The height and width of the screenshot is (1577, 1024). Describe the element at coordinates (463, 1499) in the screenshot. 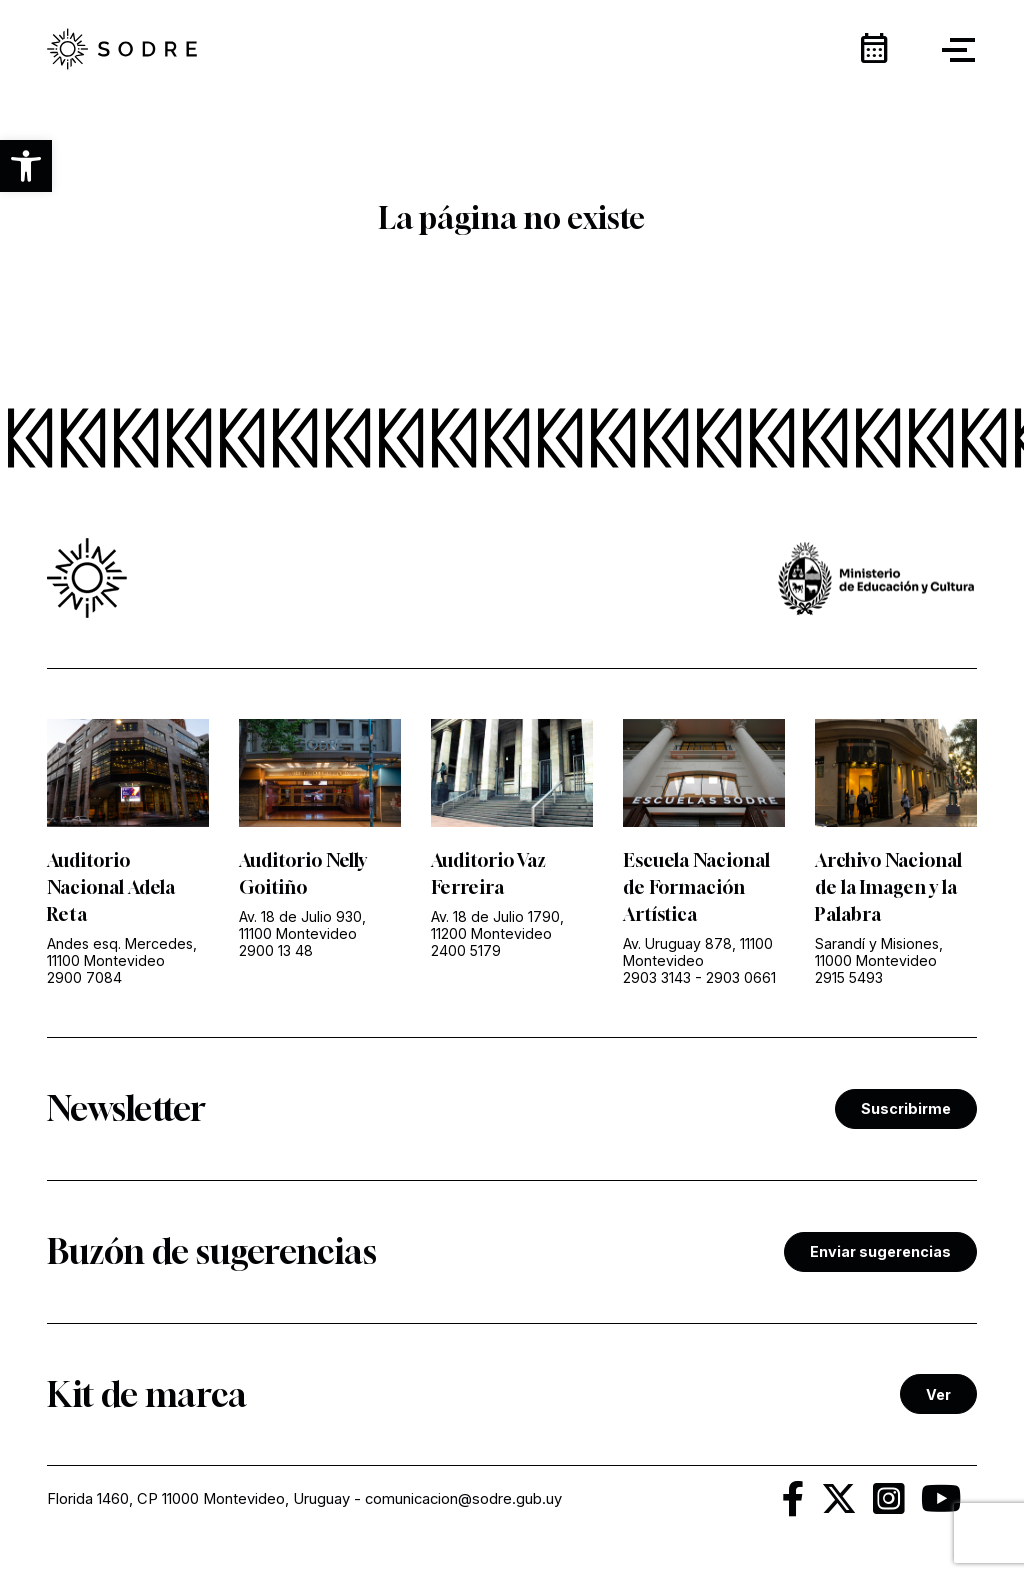

I see `comunicacion@sodre.gub.uy [link]` at that location.